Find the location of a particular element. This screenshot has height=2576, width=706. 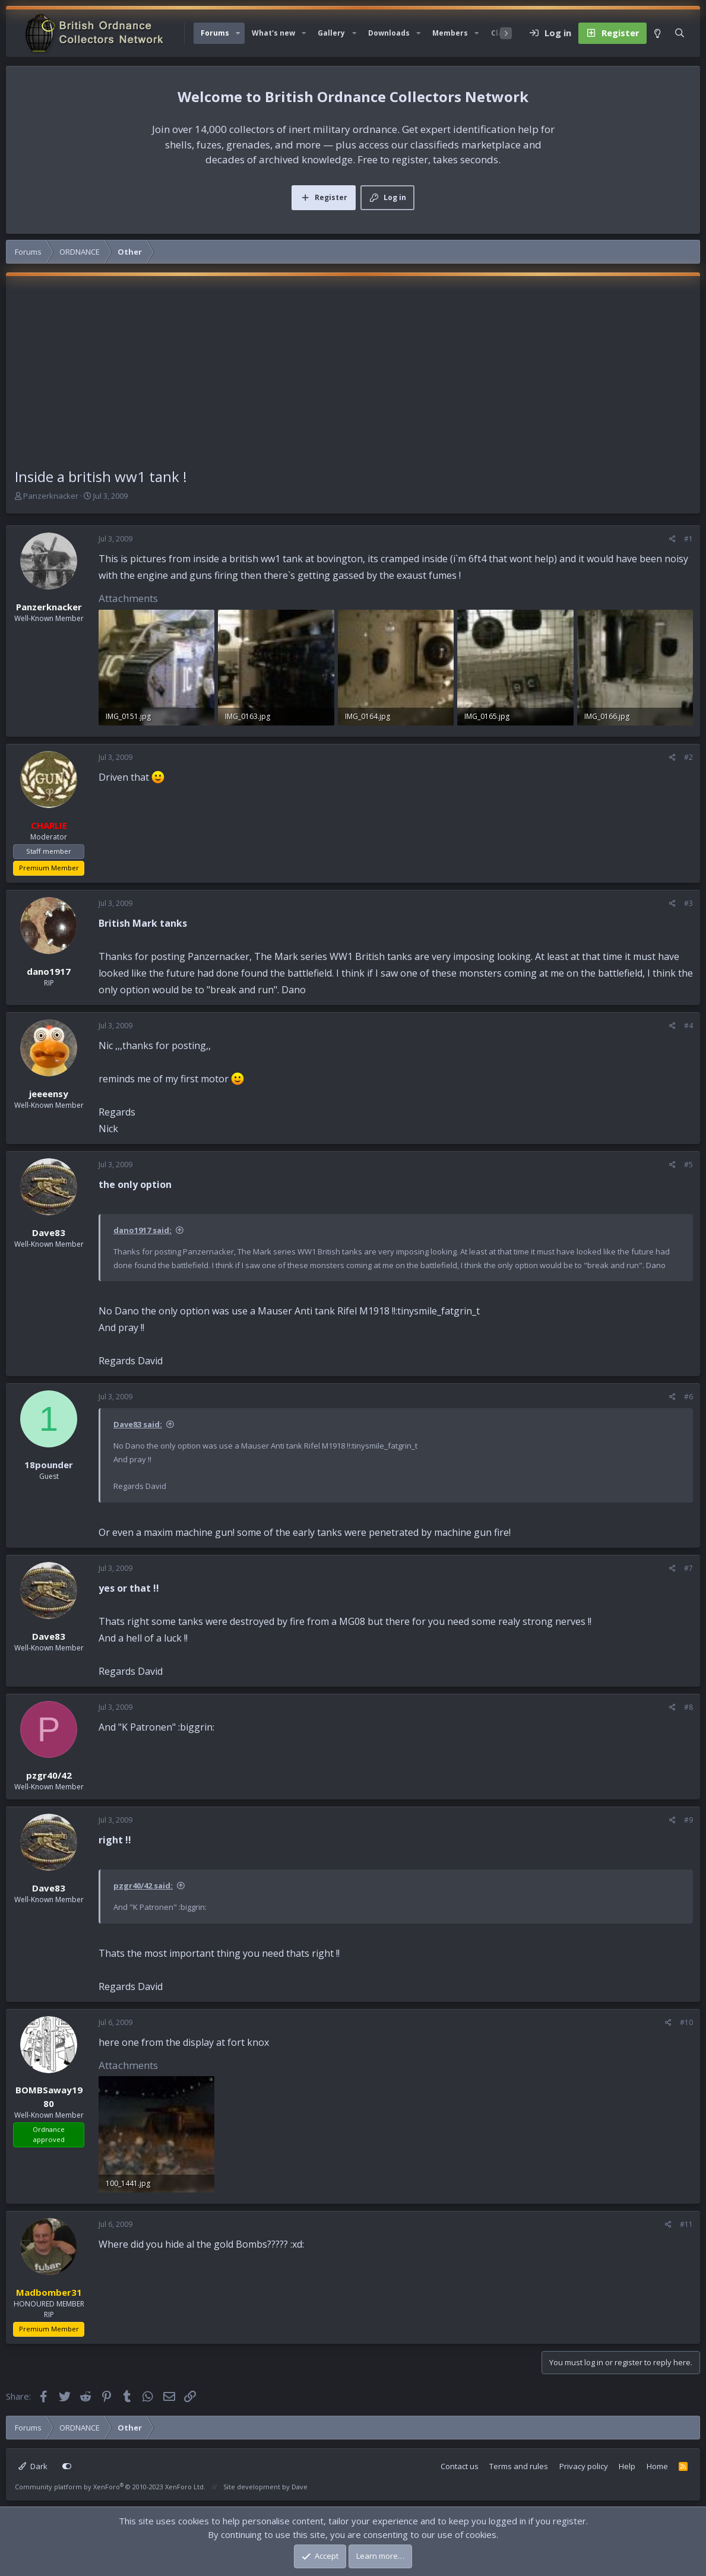

Contact us is located at coordinates (460, 2466).